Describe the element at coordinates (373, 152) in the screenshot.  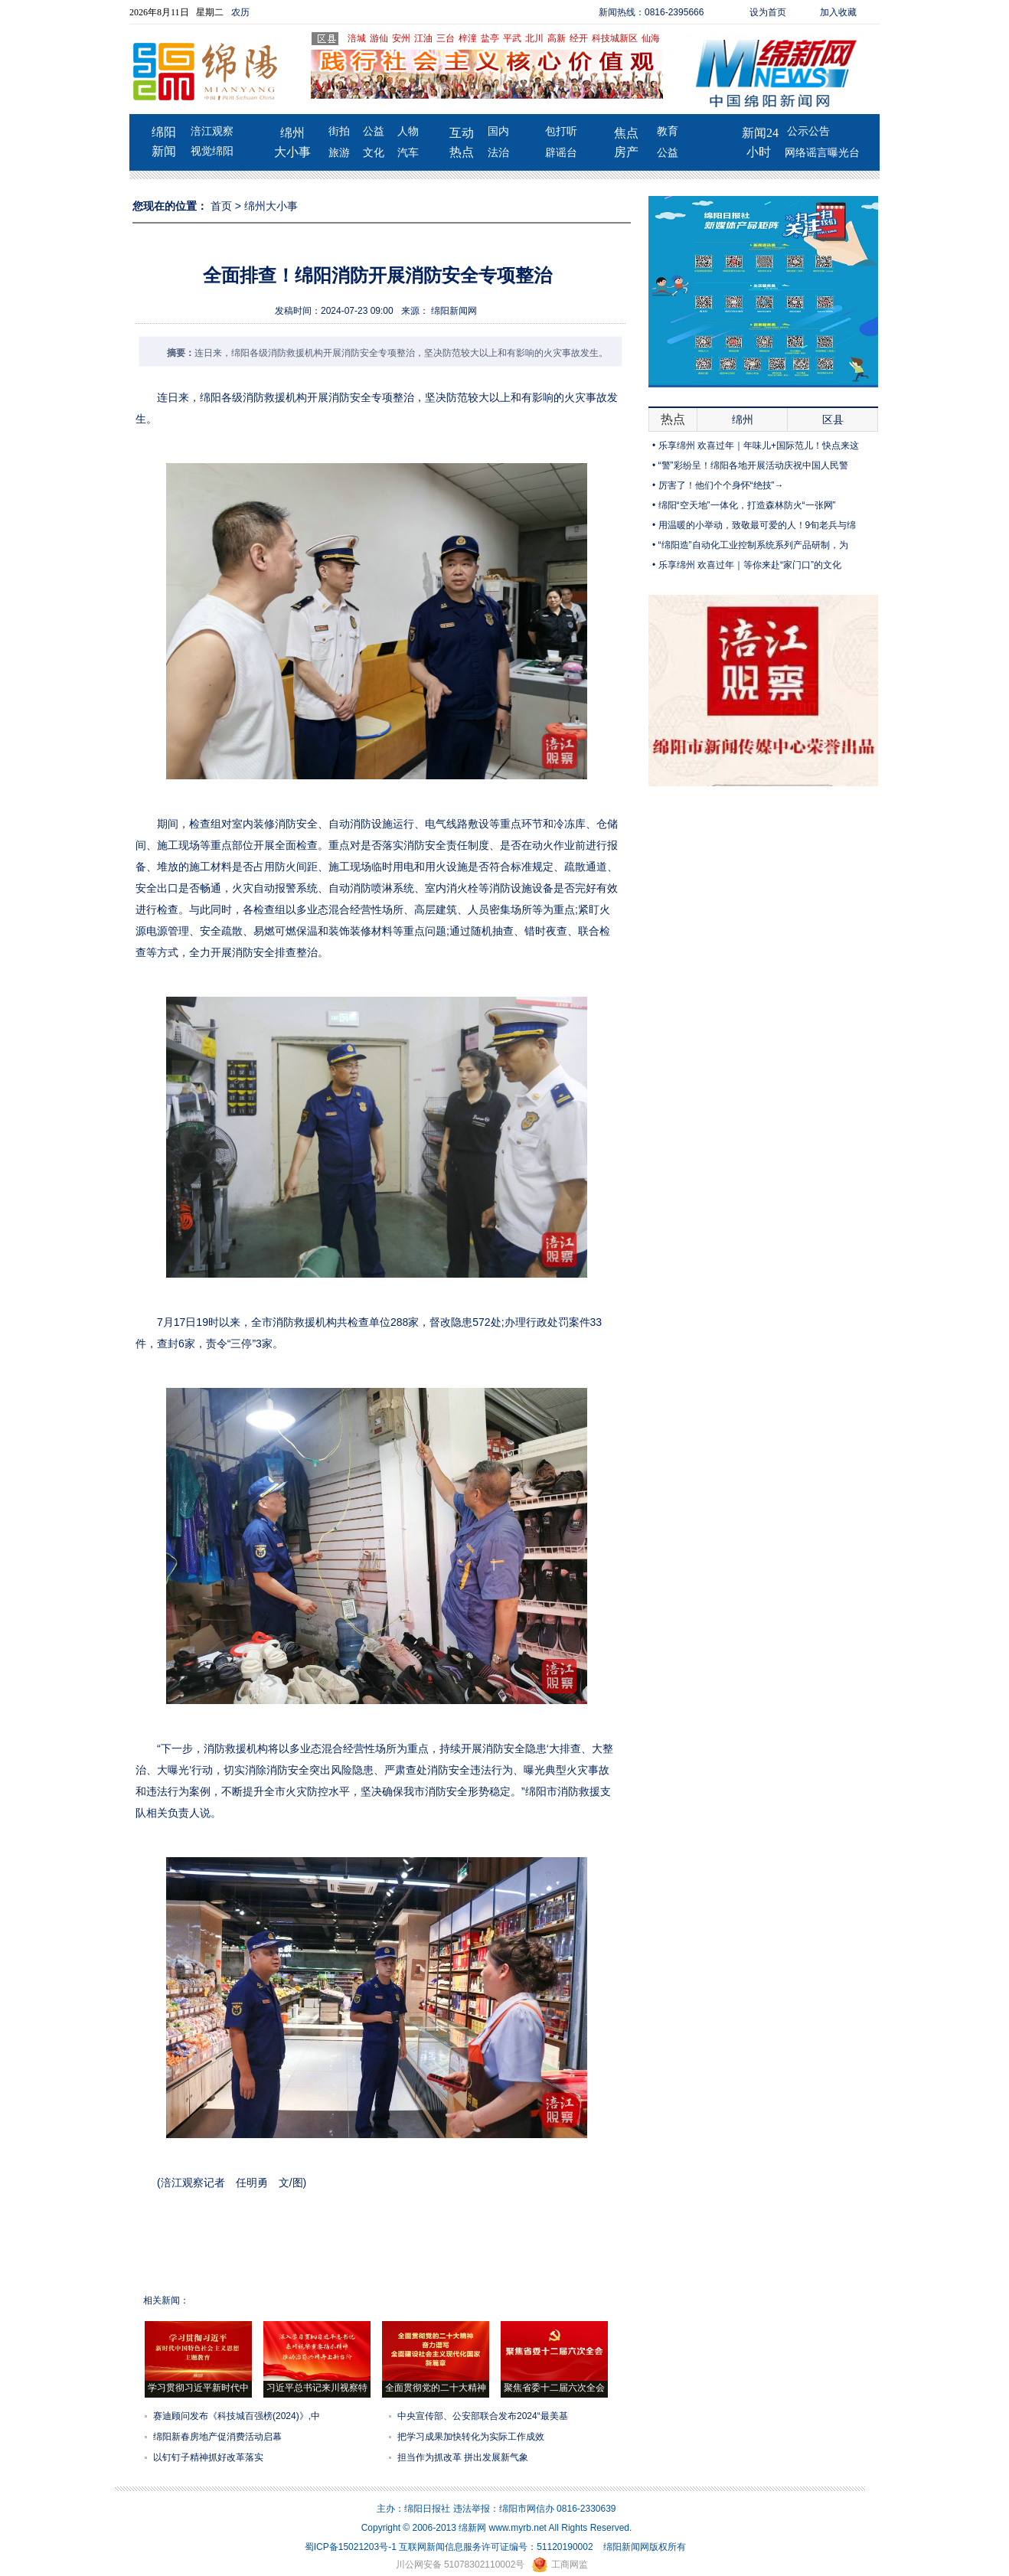
I see `文化` at that location.